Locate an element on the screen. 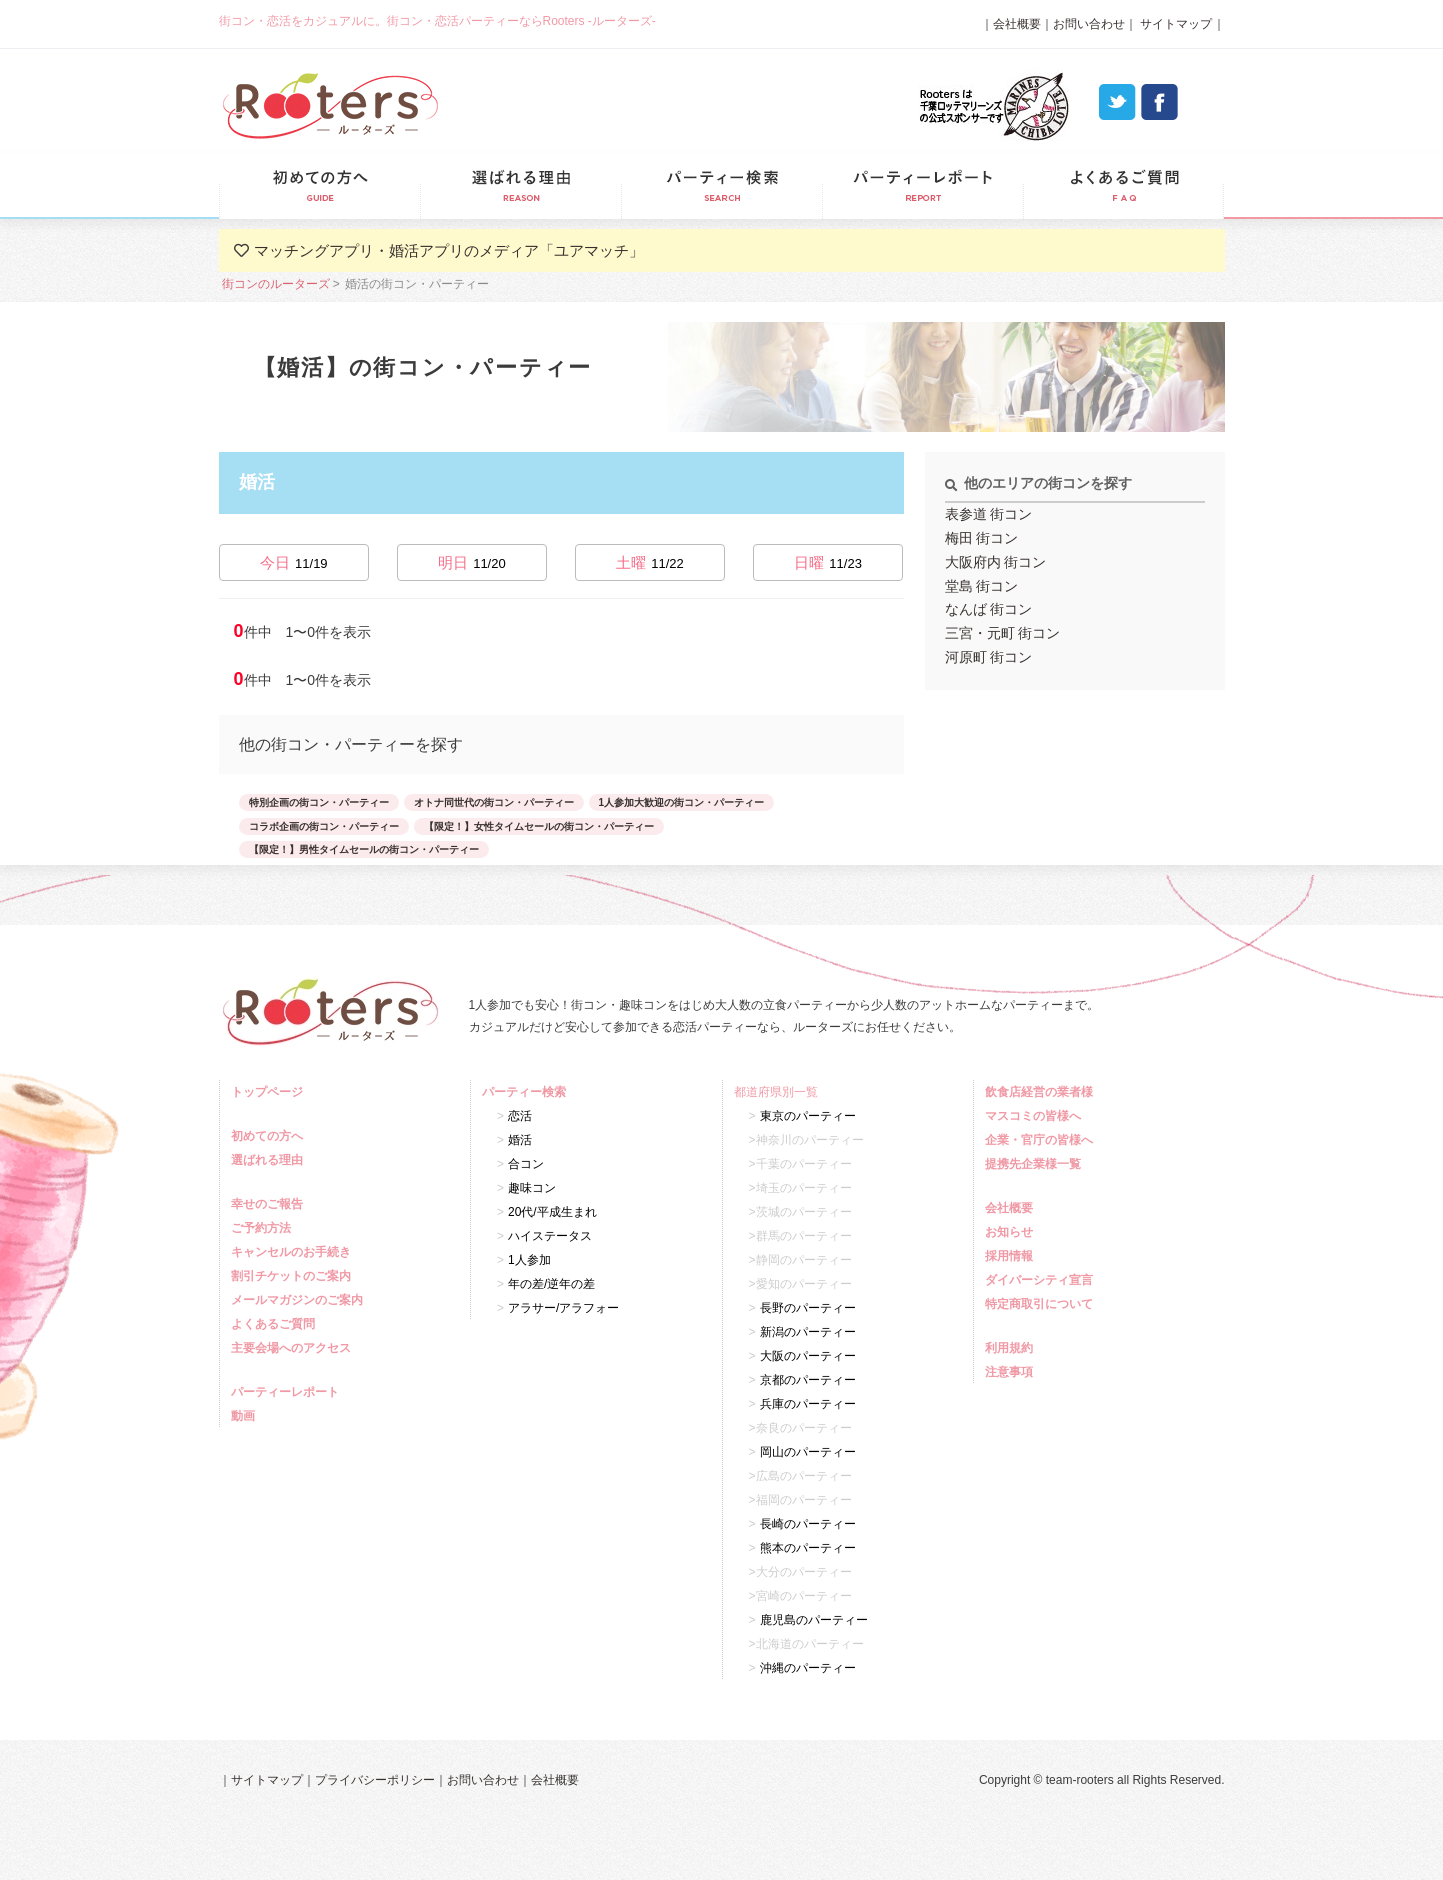  よくあるご質問 is located at coordinates (1123, 186).